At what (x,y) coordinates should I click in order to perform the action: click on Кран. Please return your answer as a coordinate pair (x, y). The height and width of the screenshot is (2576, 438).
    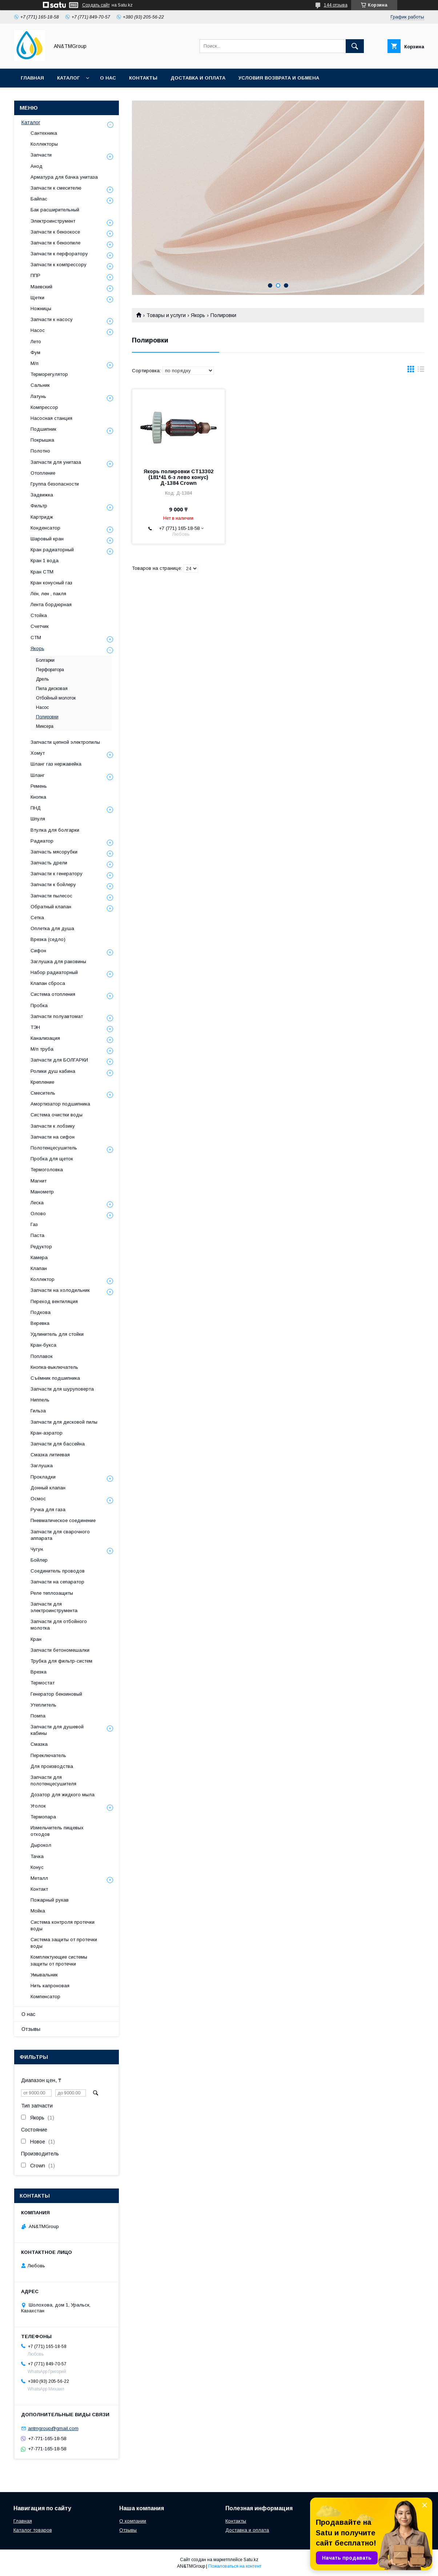
    Looking at the image, I should click on (36, 1639).